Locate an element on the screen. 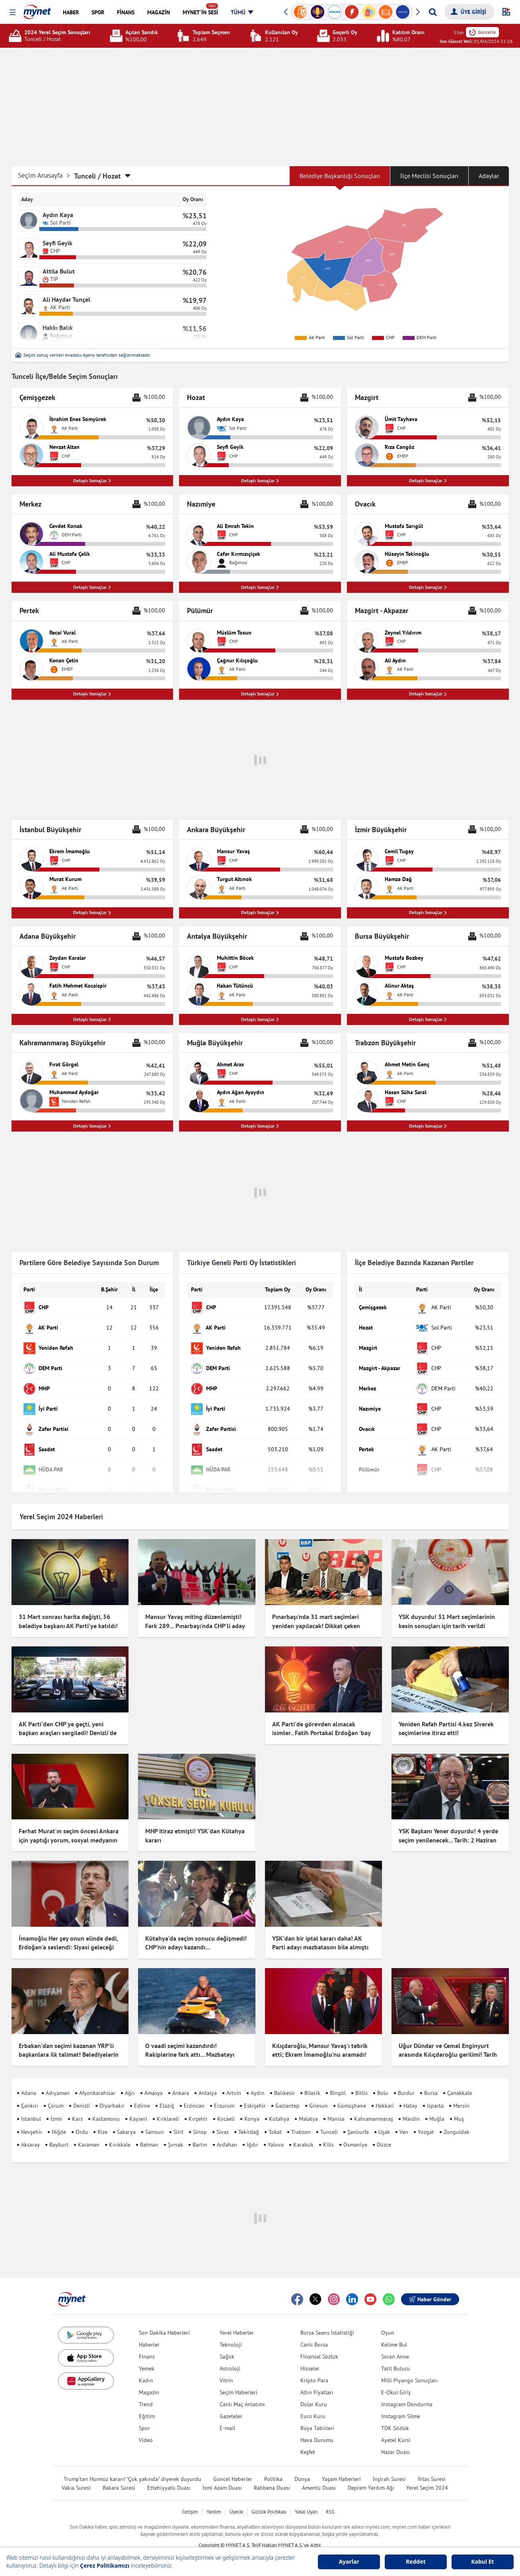  Çanakkale is located at coordinates (459, 2081).